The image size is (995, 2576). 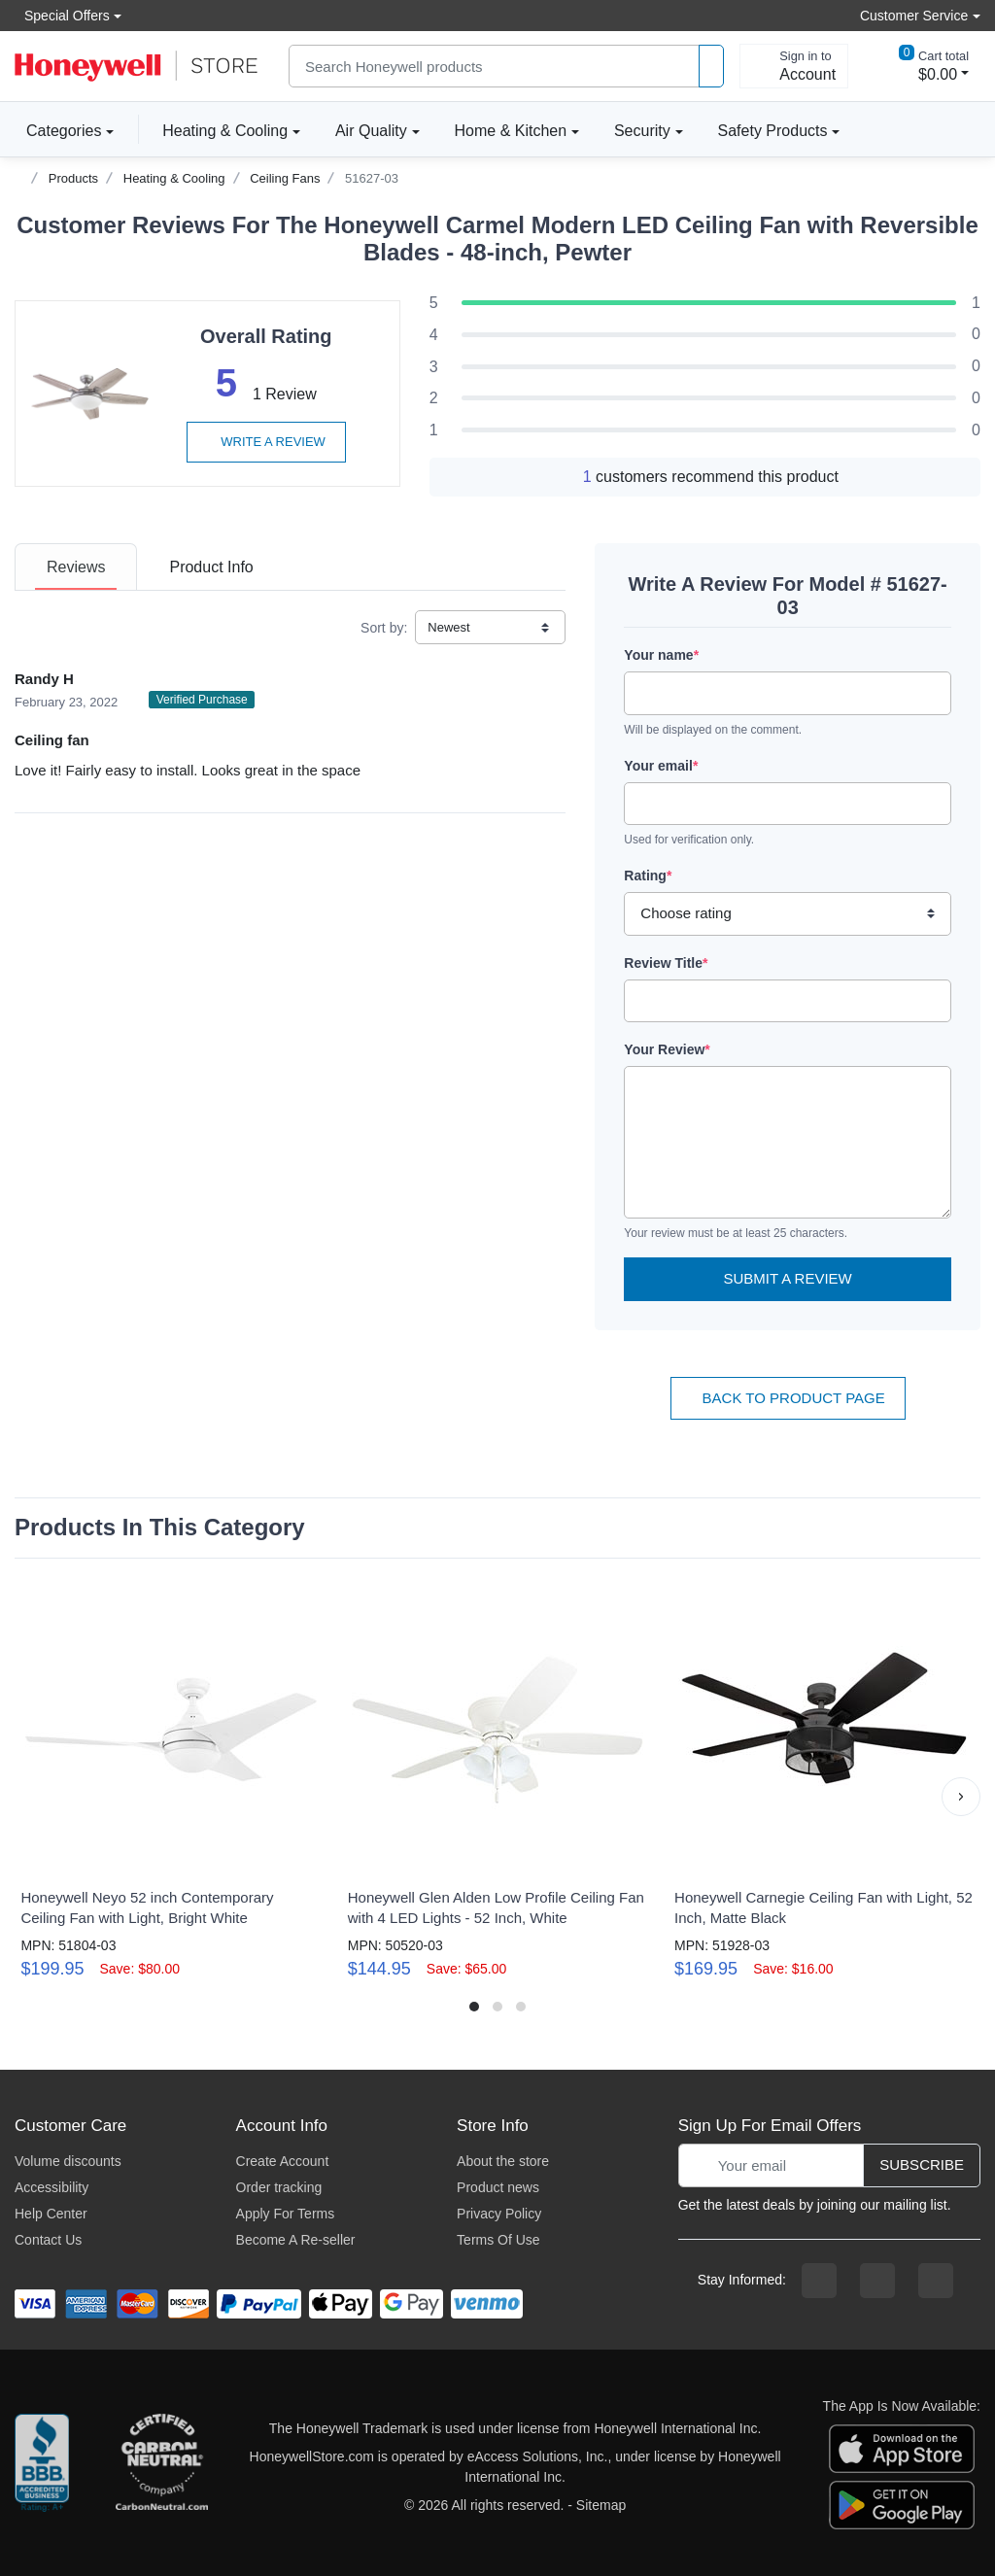 What do you see at coordinates (902, 2504) in the screenshot?
I see `[download the android app]` at bounding box center [902, 2504].